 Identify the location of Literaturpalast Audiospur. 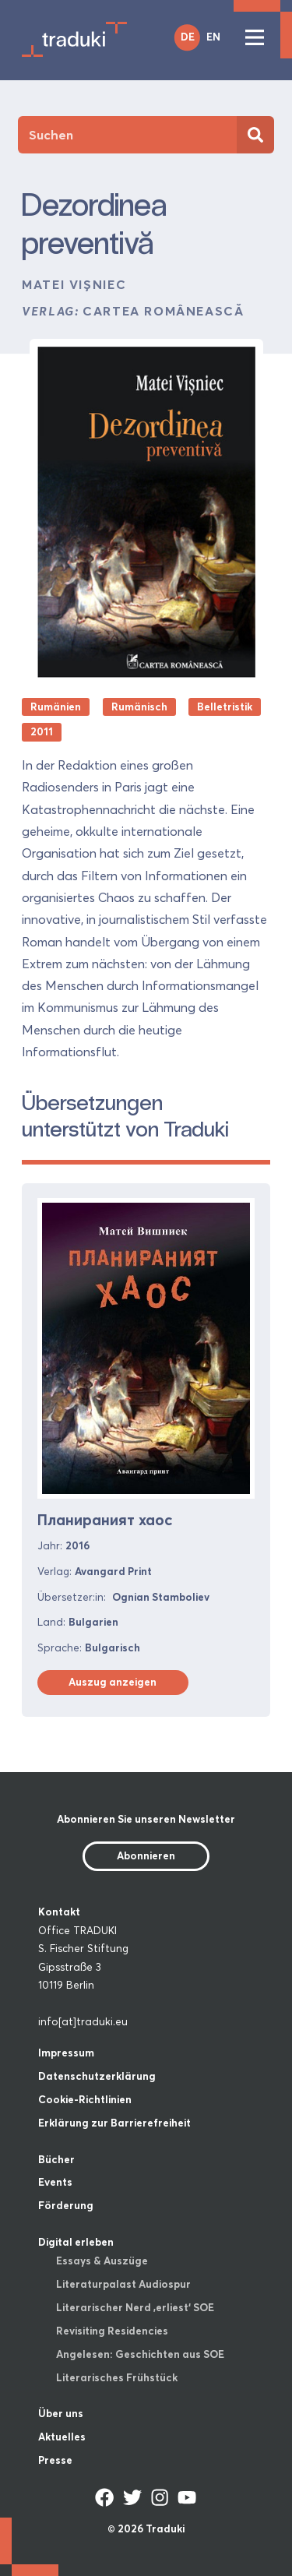
(123, 2284).